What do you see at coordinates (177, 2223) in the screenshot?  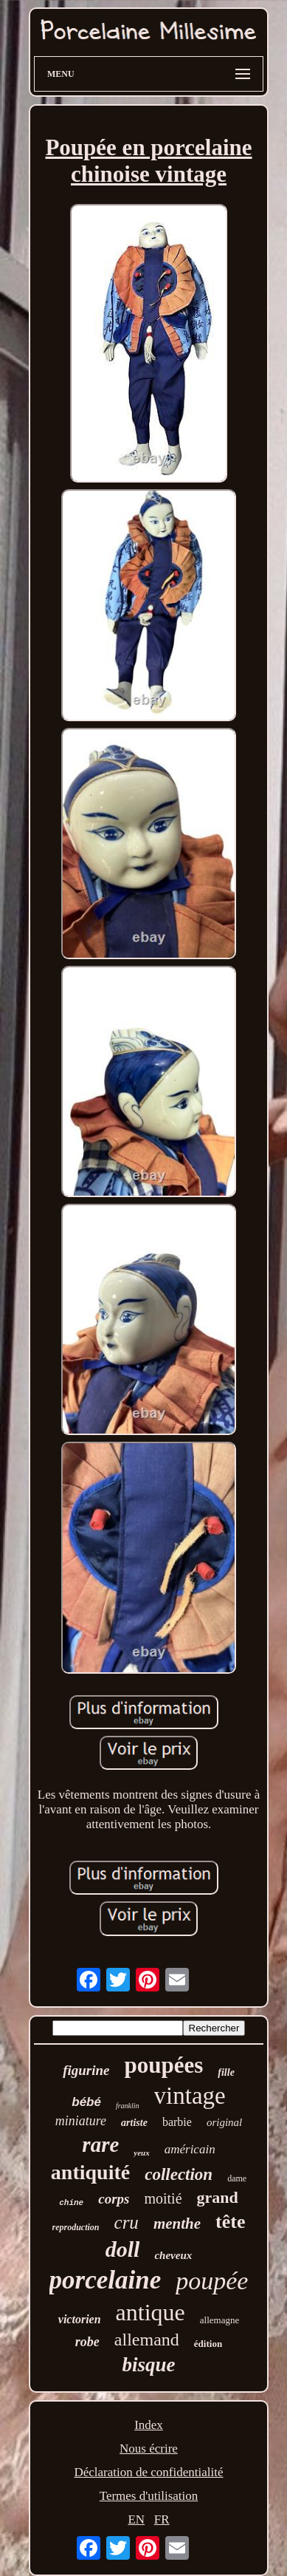 I see `menthe` at bounding box center [177, 2223].